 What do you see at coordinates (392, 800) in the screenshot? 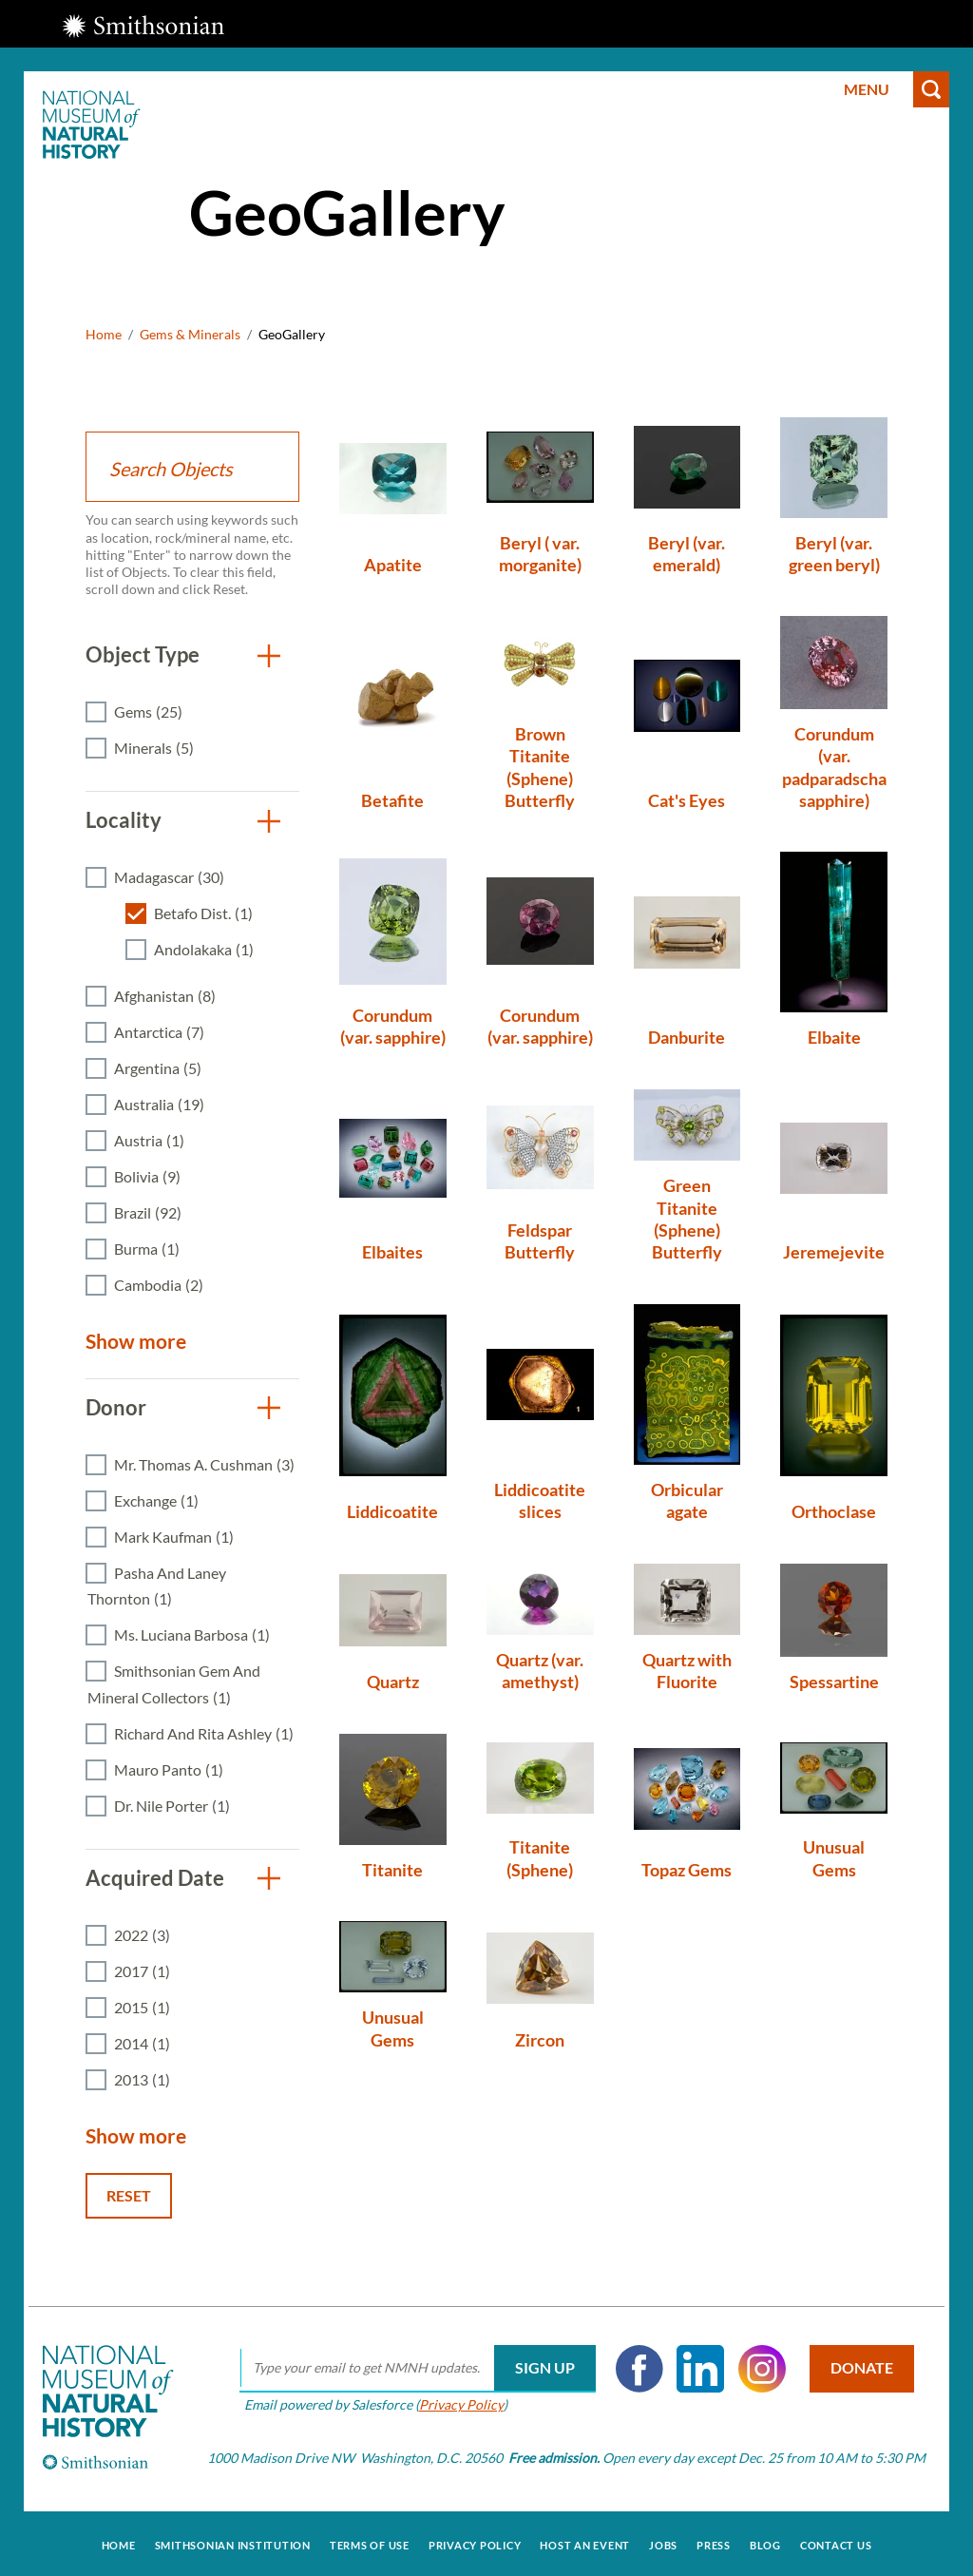
I see `Betafite` at bounding box center [392, 800].